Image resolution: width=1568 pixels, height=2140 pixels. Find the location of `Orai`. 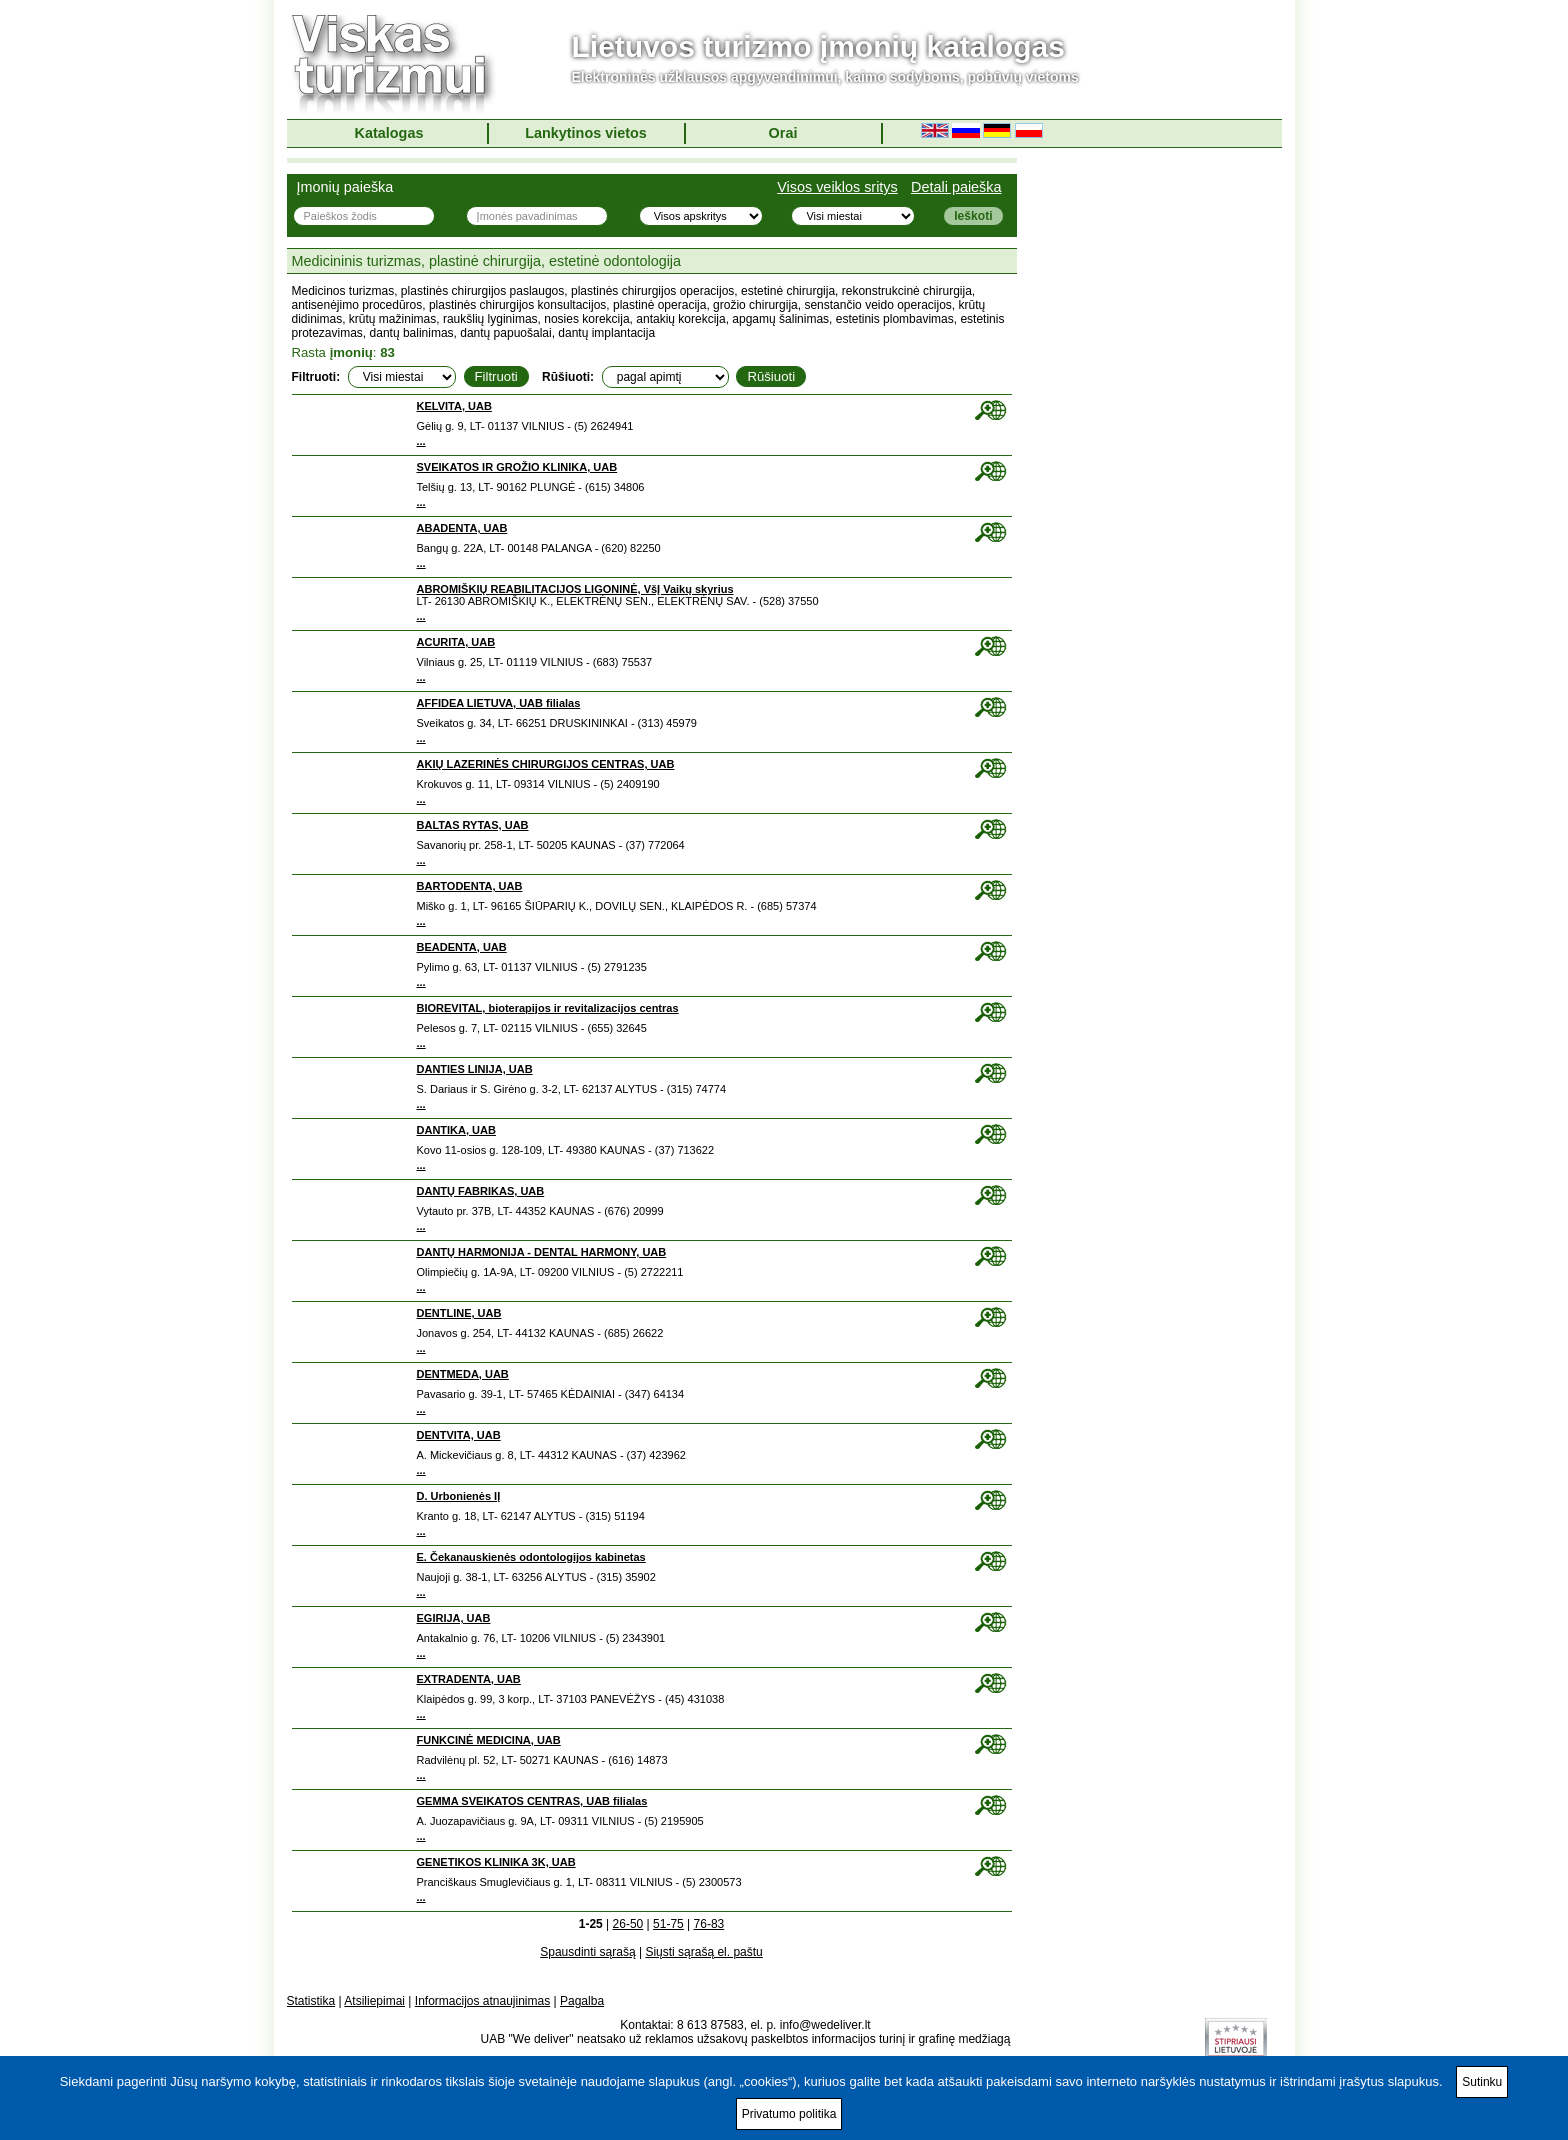

Orai is located at coordinates (783, 133).